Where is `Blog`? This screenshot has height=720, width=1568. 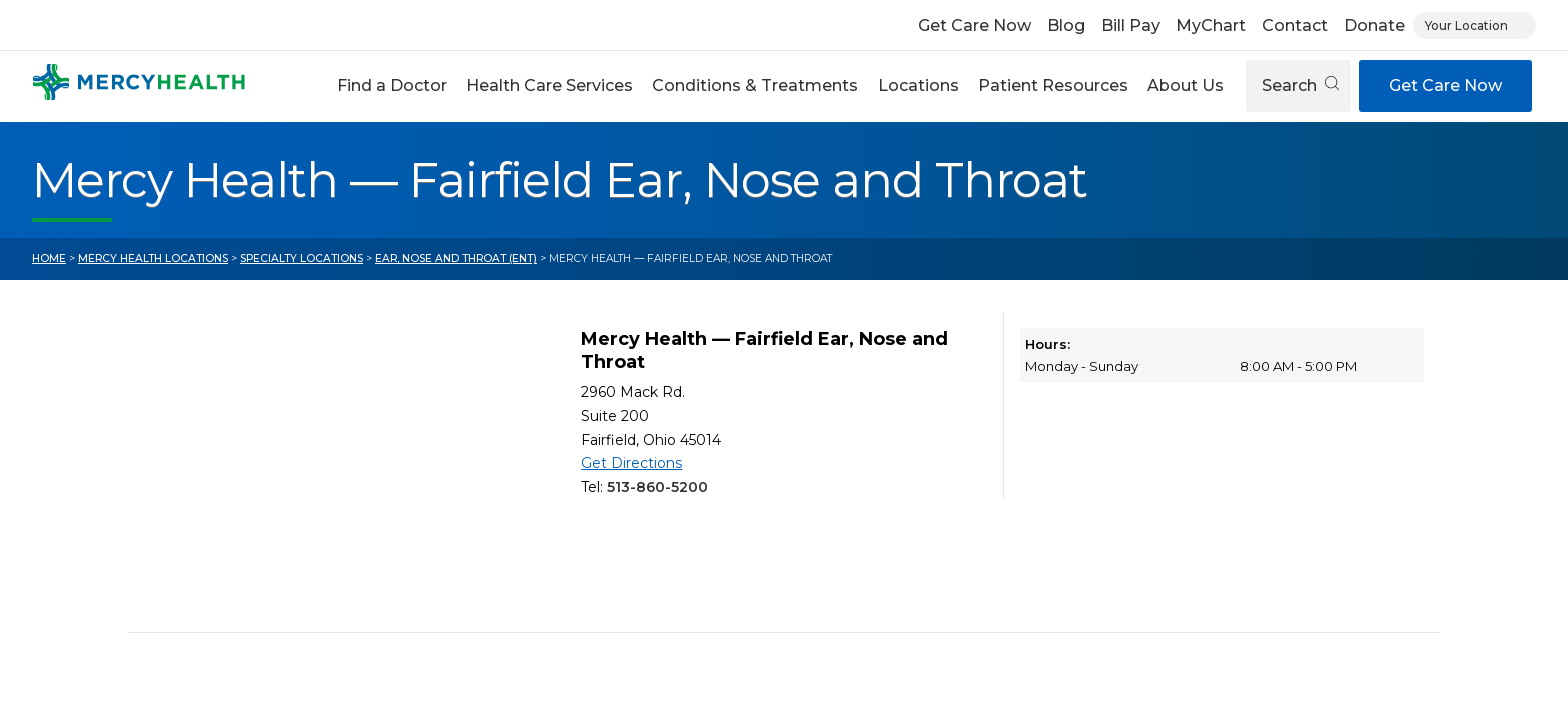 Blog is located at coordinates (1066, 25).